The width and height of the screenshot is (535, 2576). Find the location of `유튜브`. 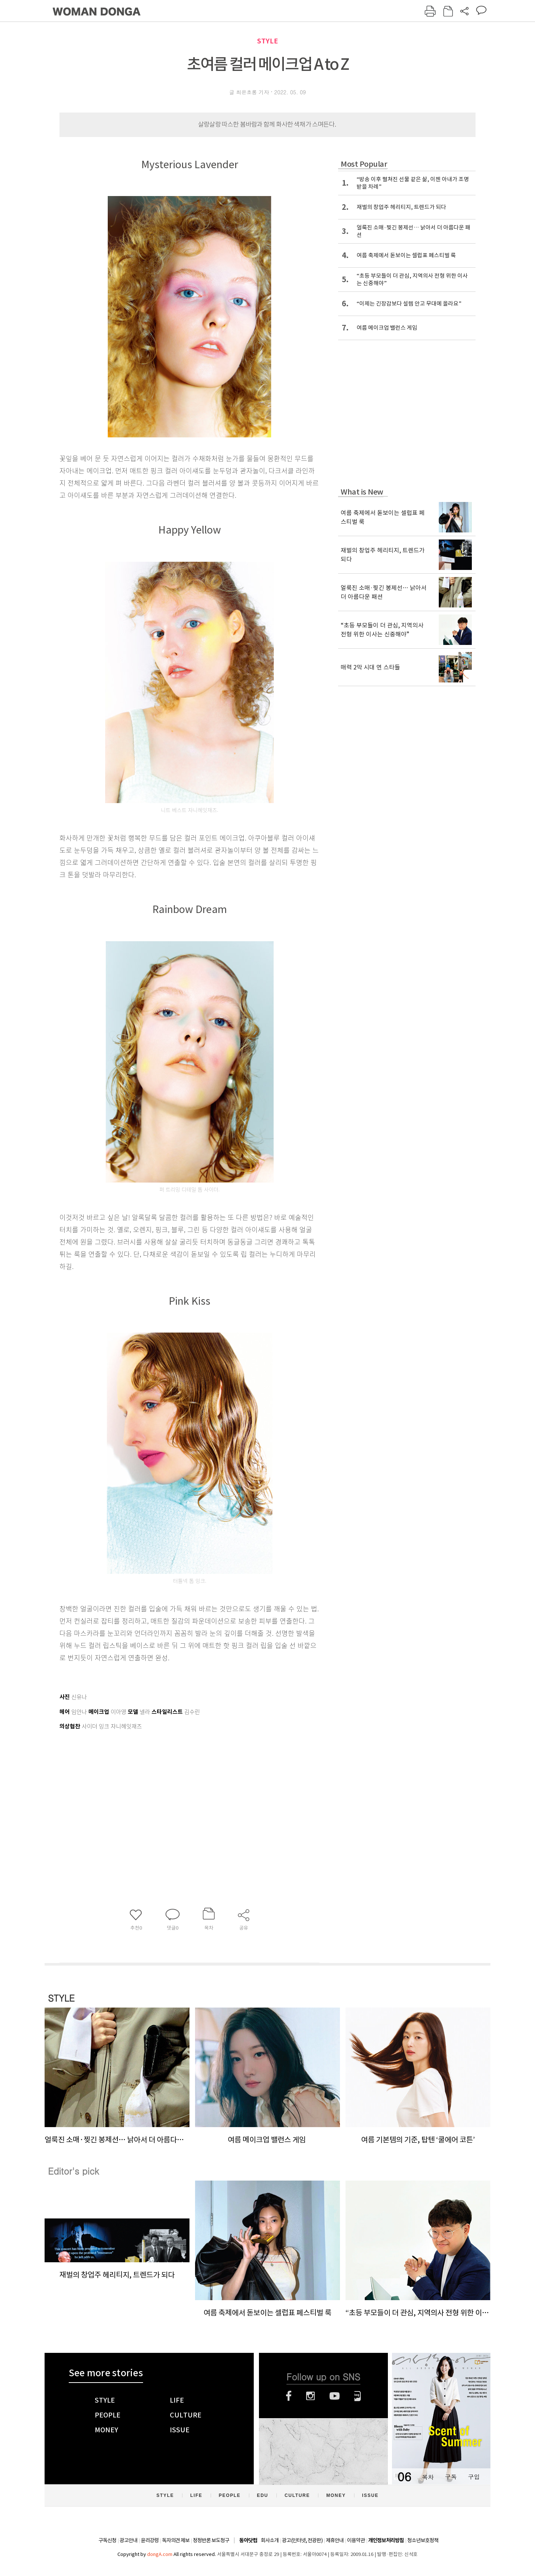

유튜브 is located at coordinates (335, 2396).